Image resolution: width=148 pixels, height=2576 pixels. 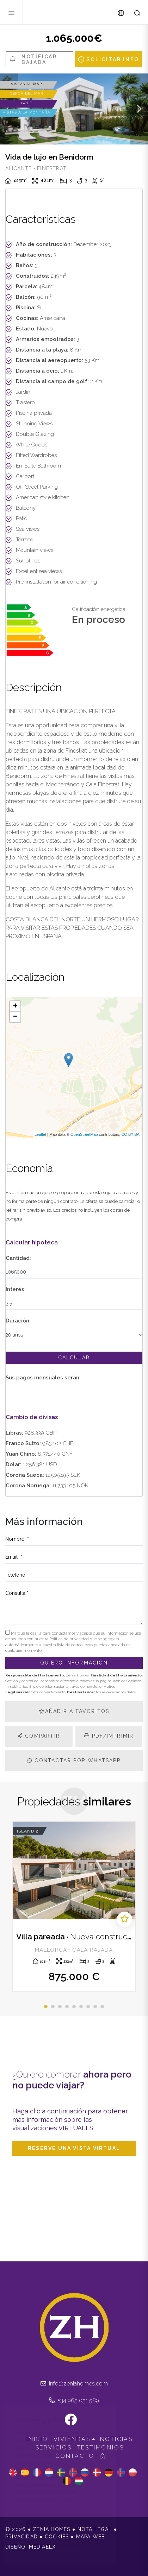 I want to click on 4 [tab], so click(x=67, y=2006).